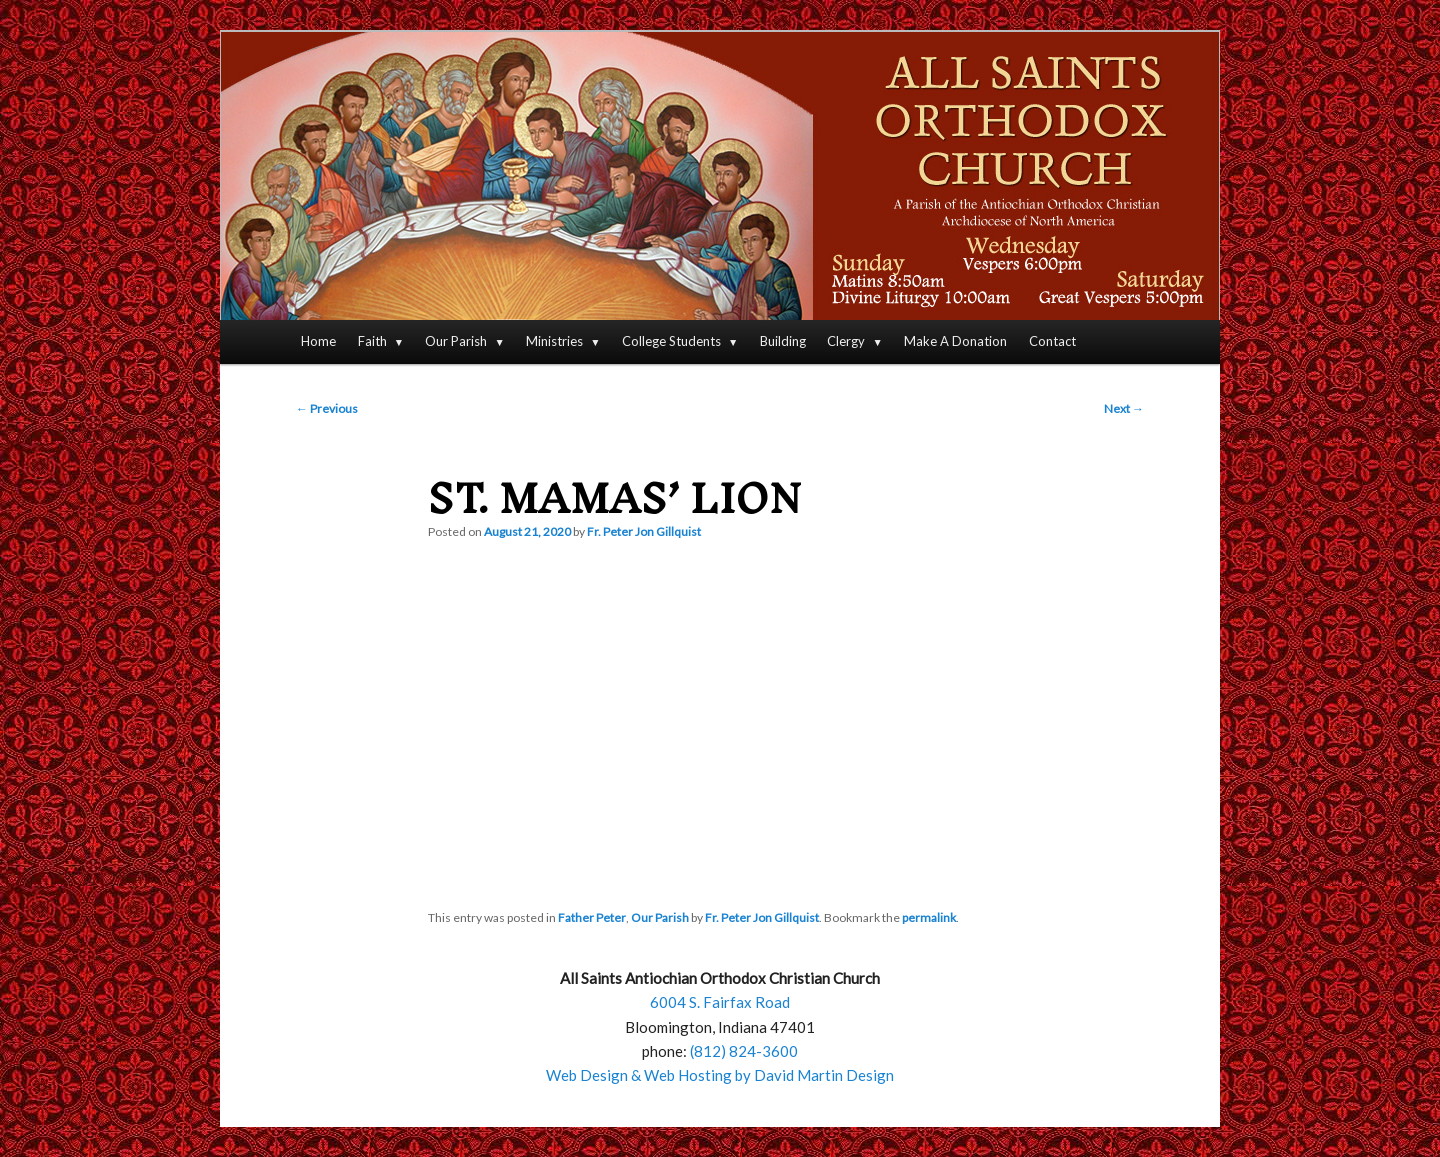 This screenshot has width=1440, height=1157. What do you see at coordinates (318, 341) in the screenshot?
I see `Home` at bounding box center [318, 341].